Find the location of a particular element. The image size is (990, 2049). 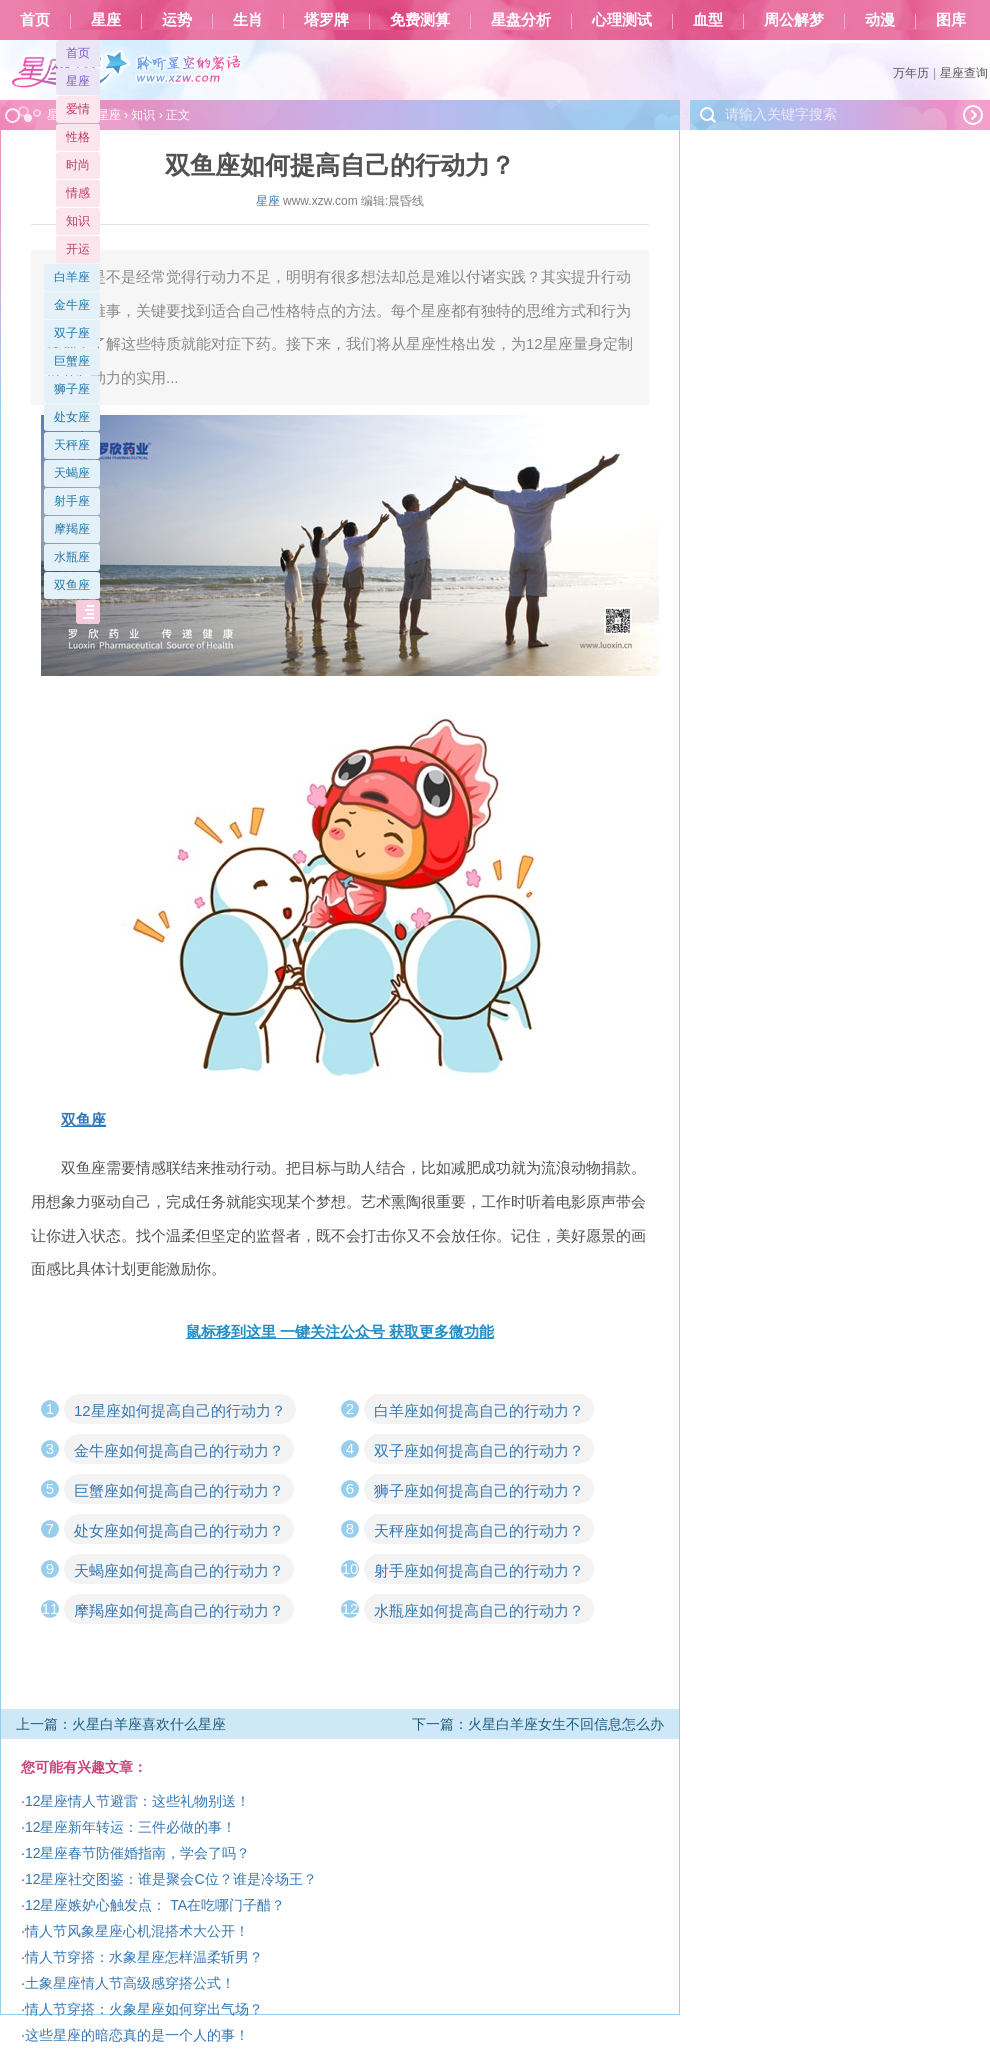

狮子座如何提高自己的行动力？ is located at coordinates (479, 1490).